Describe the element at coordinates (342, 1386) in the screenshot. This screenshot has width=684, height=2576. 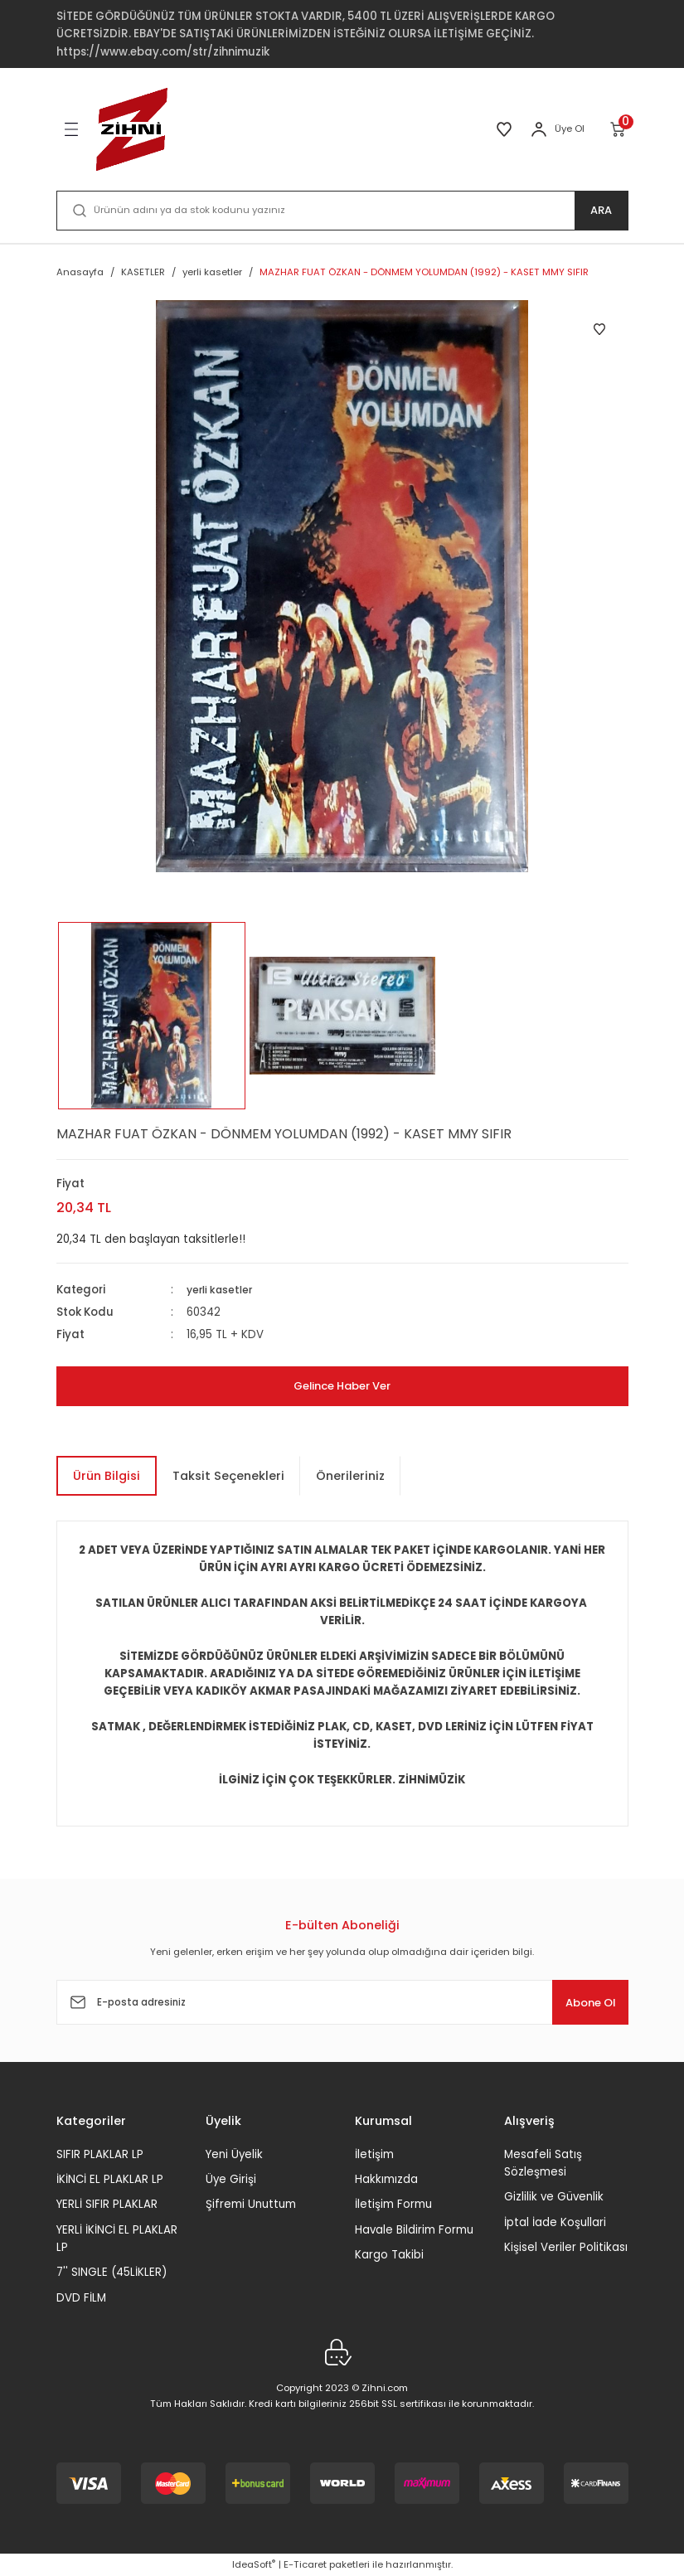
I see `Gelince Haber Ver` at that location.